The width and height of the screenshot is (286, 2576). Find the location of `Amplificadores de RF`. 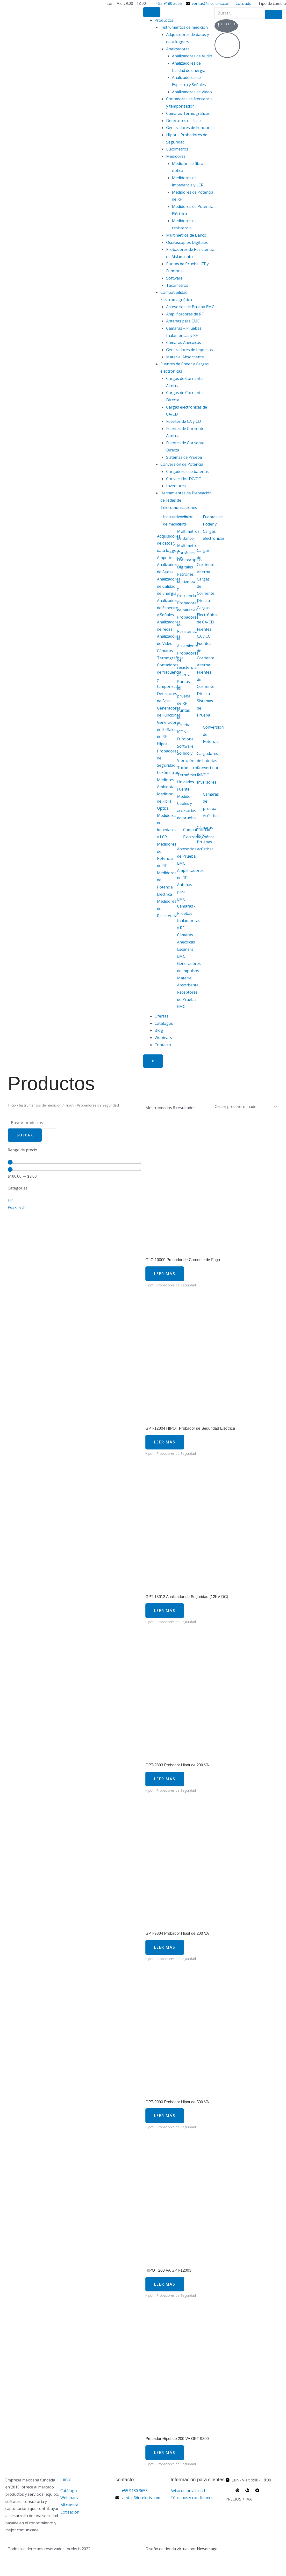

Amplificadores de RF is located at coordinates (184, 314).